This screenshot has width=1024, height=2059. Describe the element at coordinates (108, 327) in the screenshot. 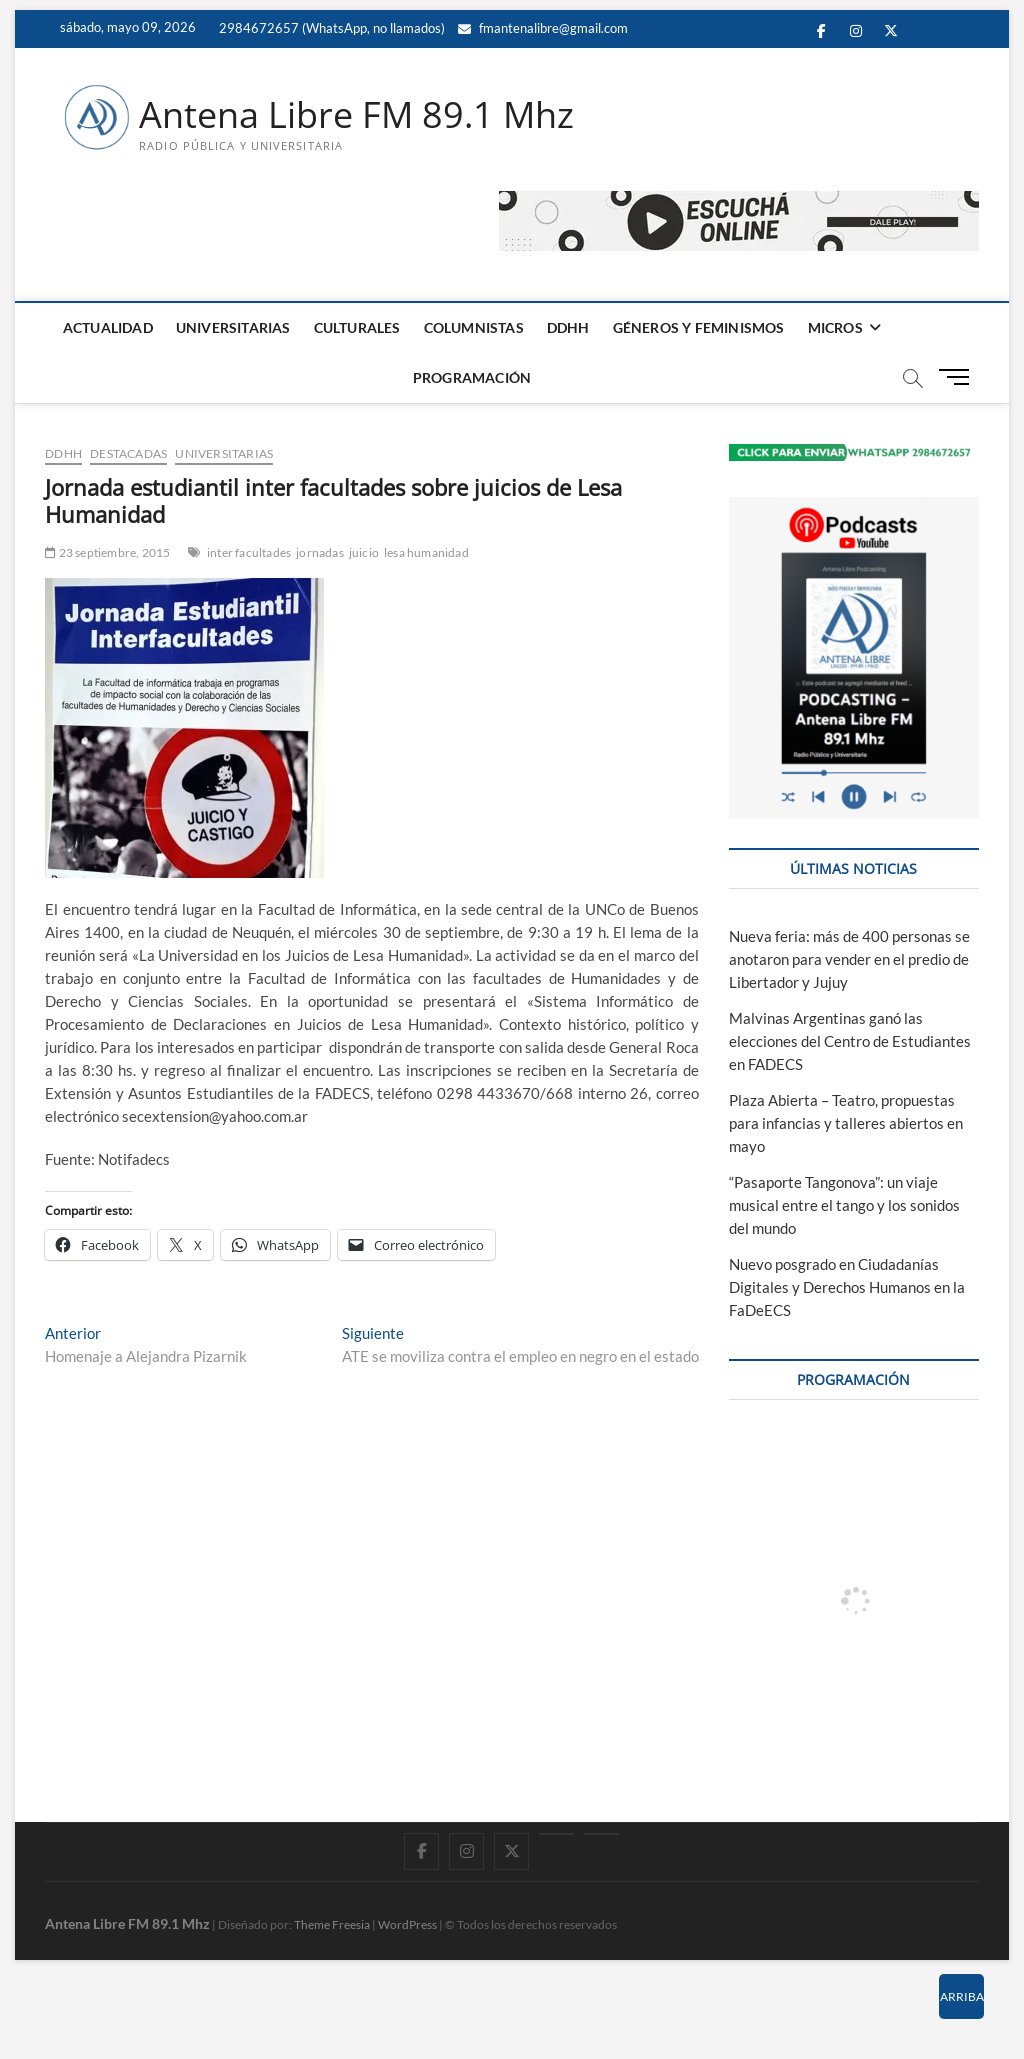

I see `ACTUALIDAD` at that location.